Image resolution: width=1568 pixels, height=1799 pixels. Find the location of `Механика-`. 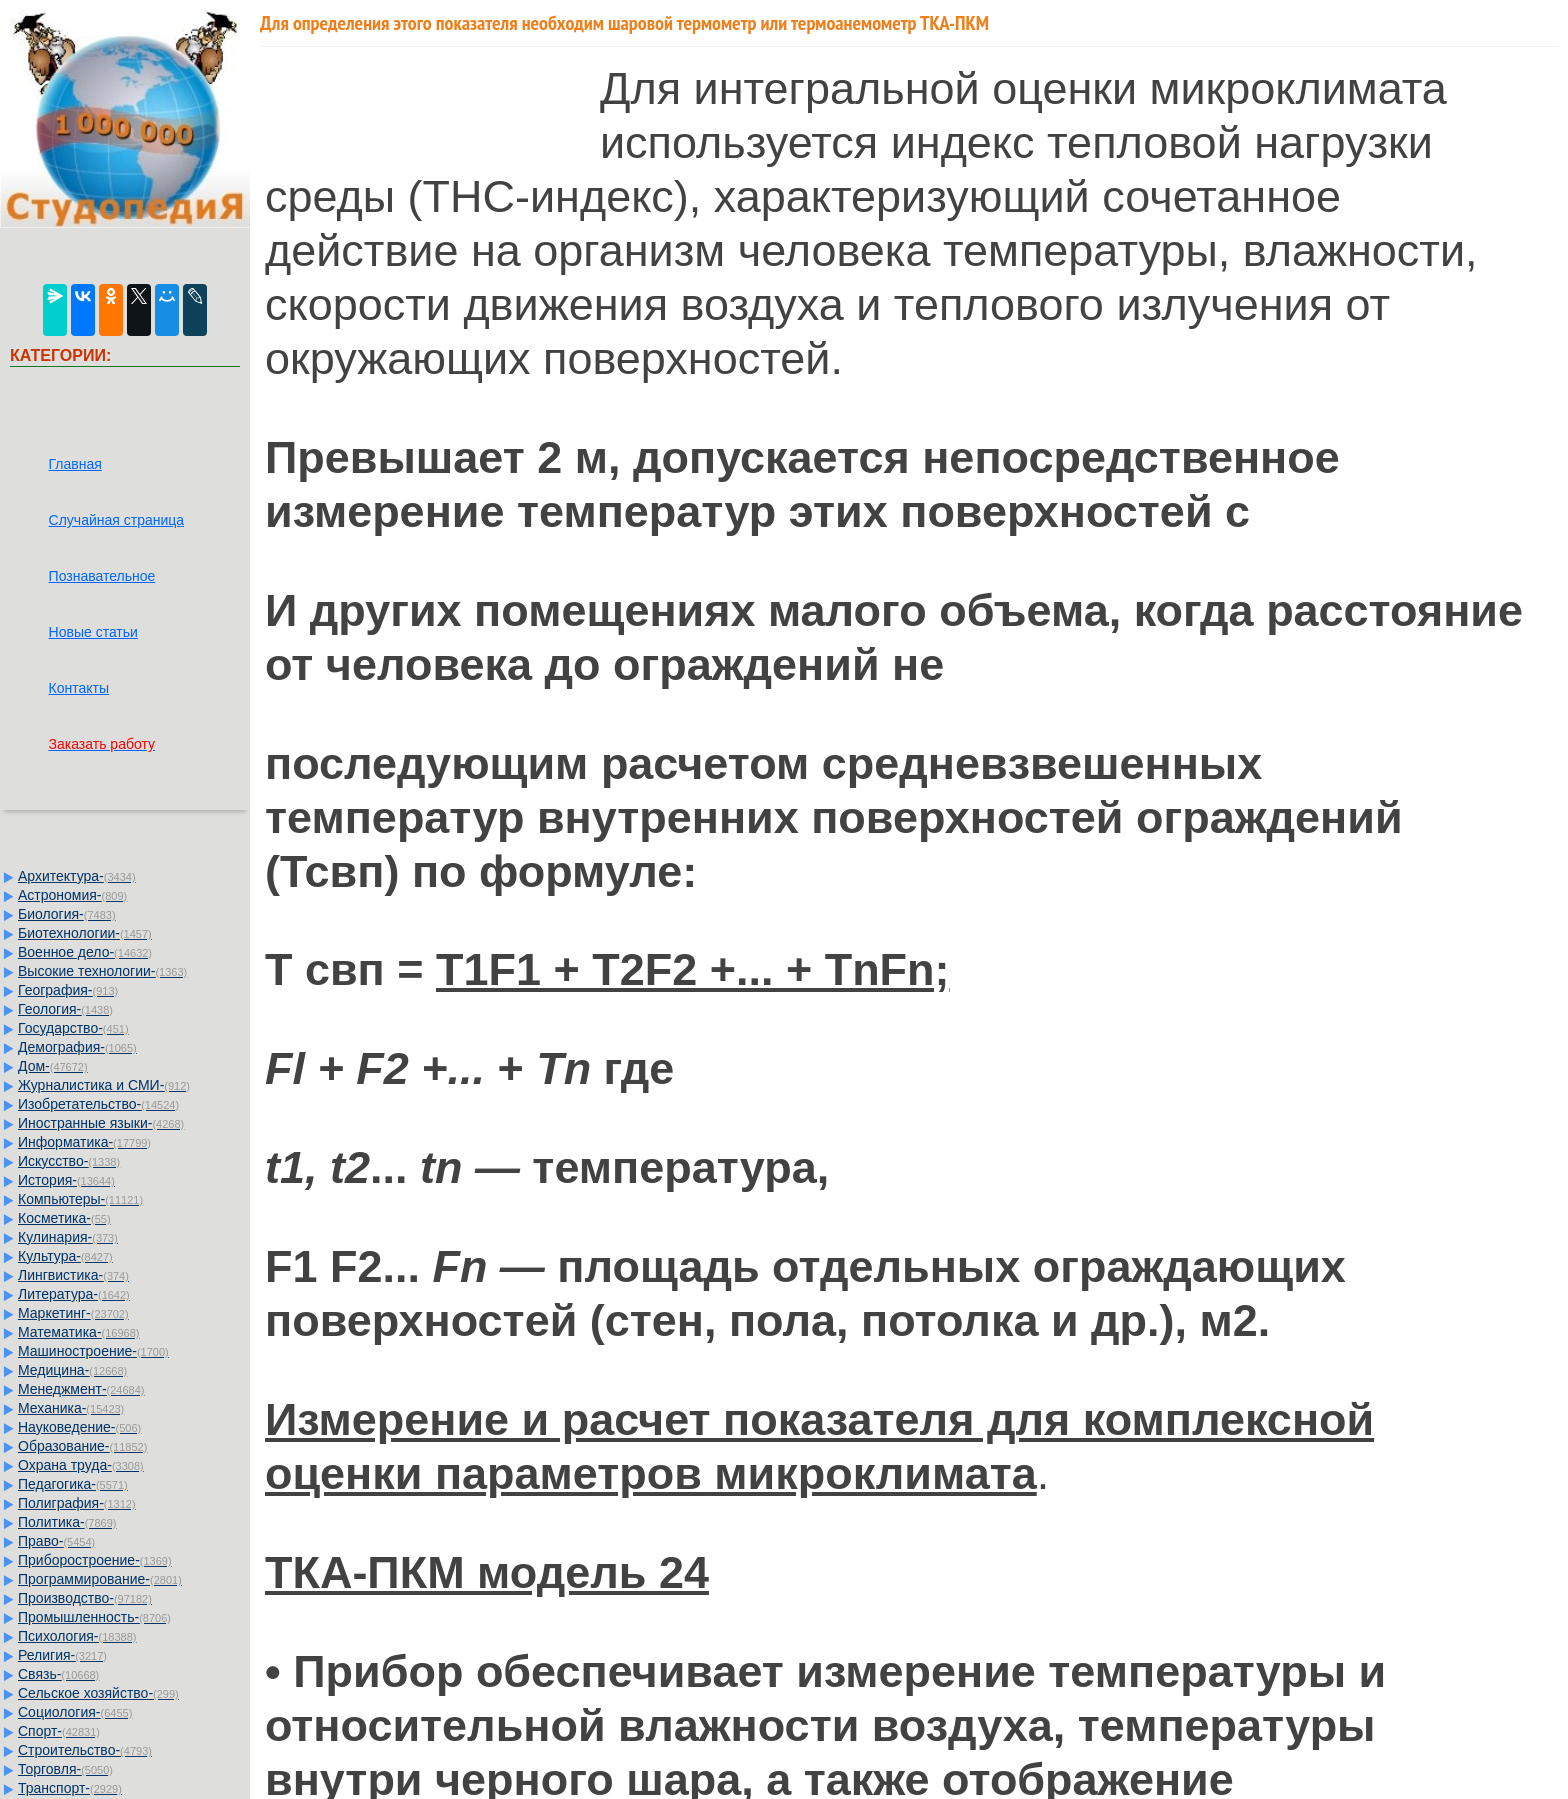

Механика- is located at coordinates (71, 1408).